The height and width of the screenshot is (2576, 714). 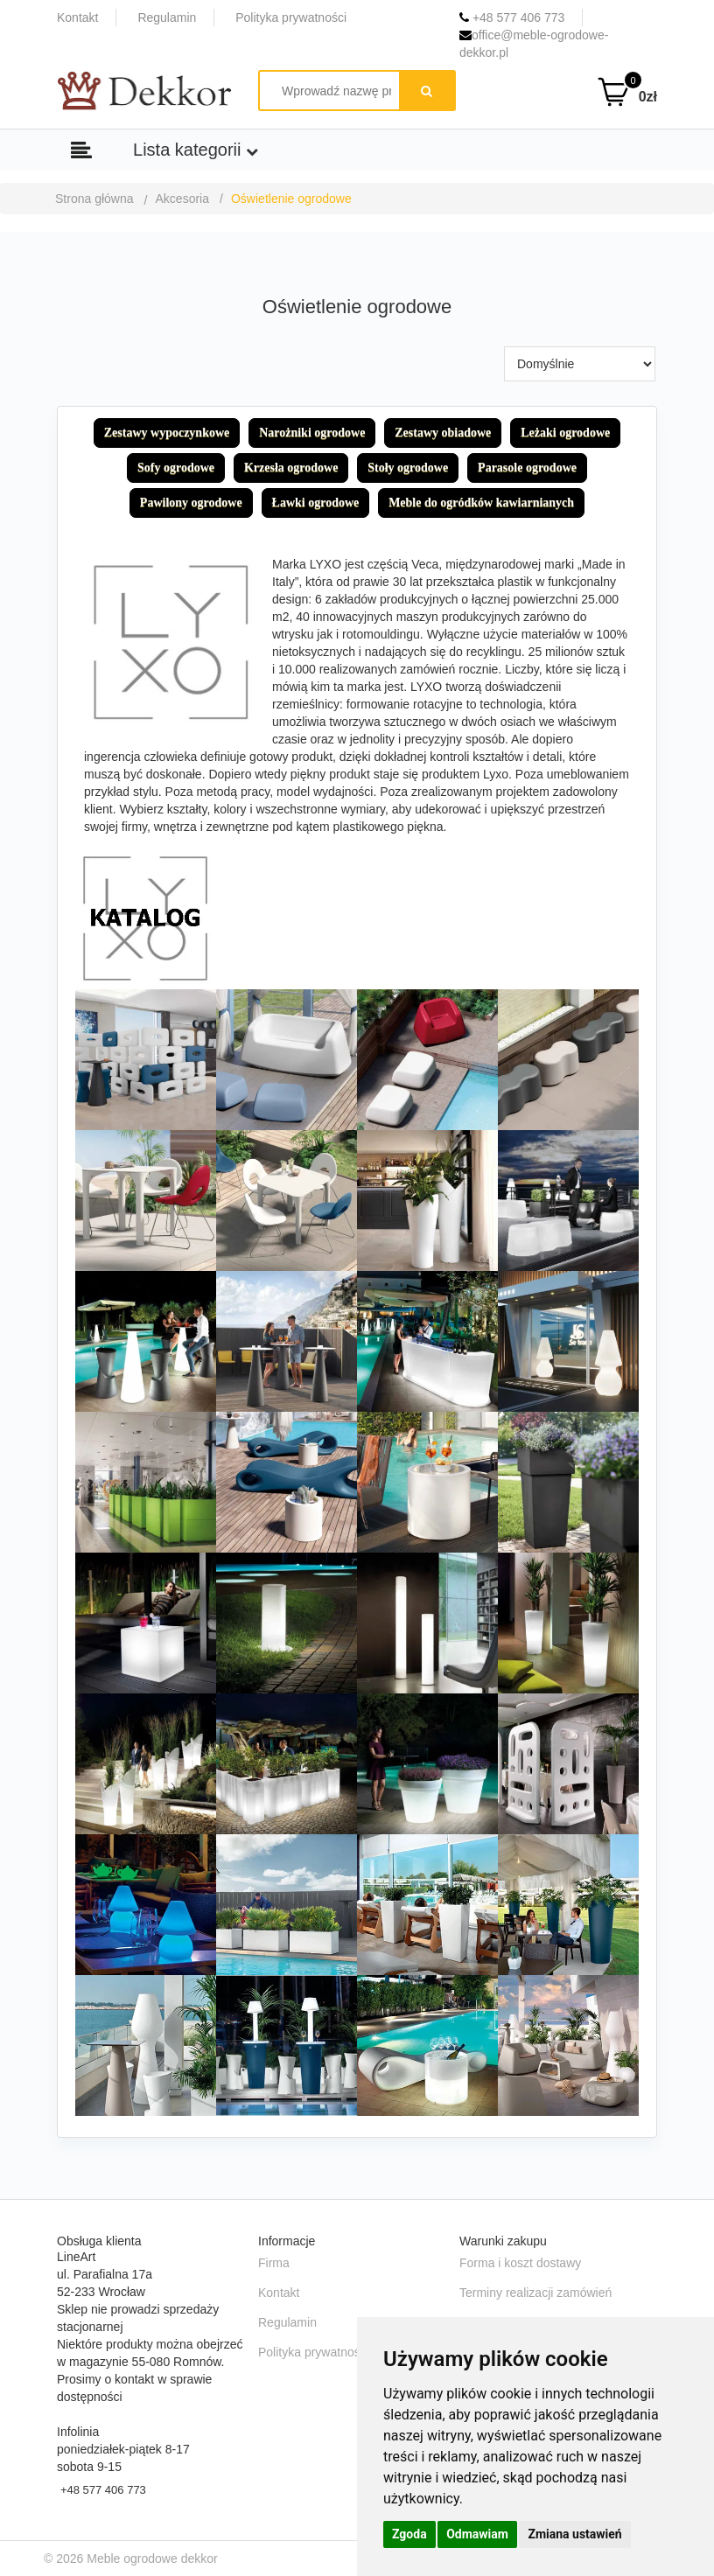 What do you see at coordinates (443, 432) in the screenshot?
I see `Zestawy obiadowe` at bounding box center [443, 432].